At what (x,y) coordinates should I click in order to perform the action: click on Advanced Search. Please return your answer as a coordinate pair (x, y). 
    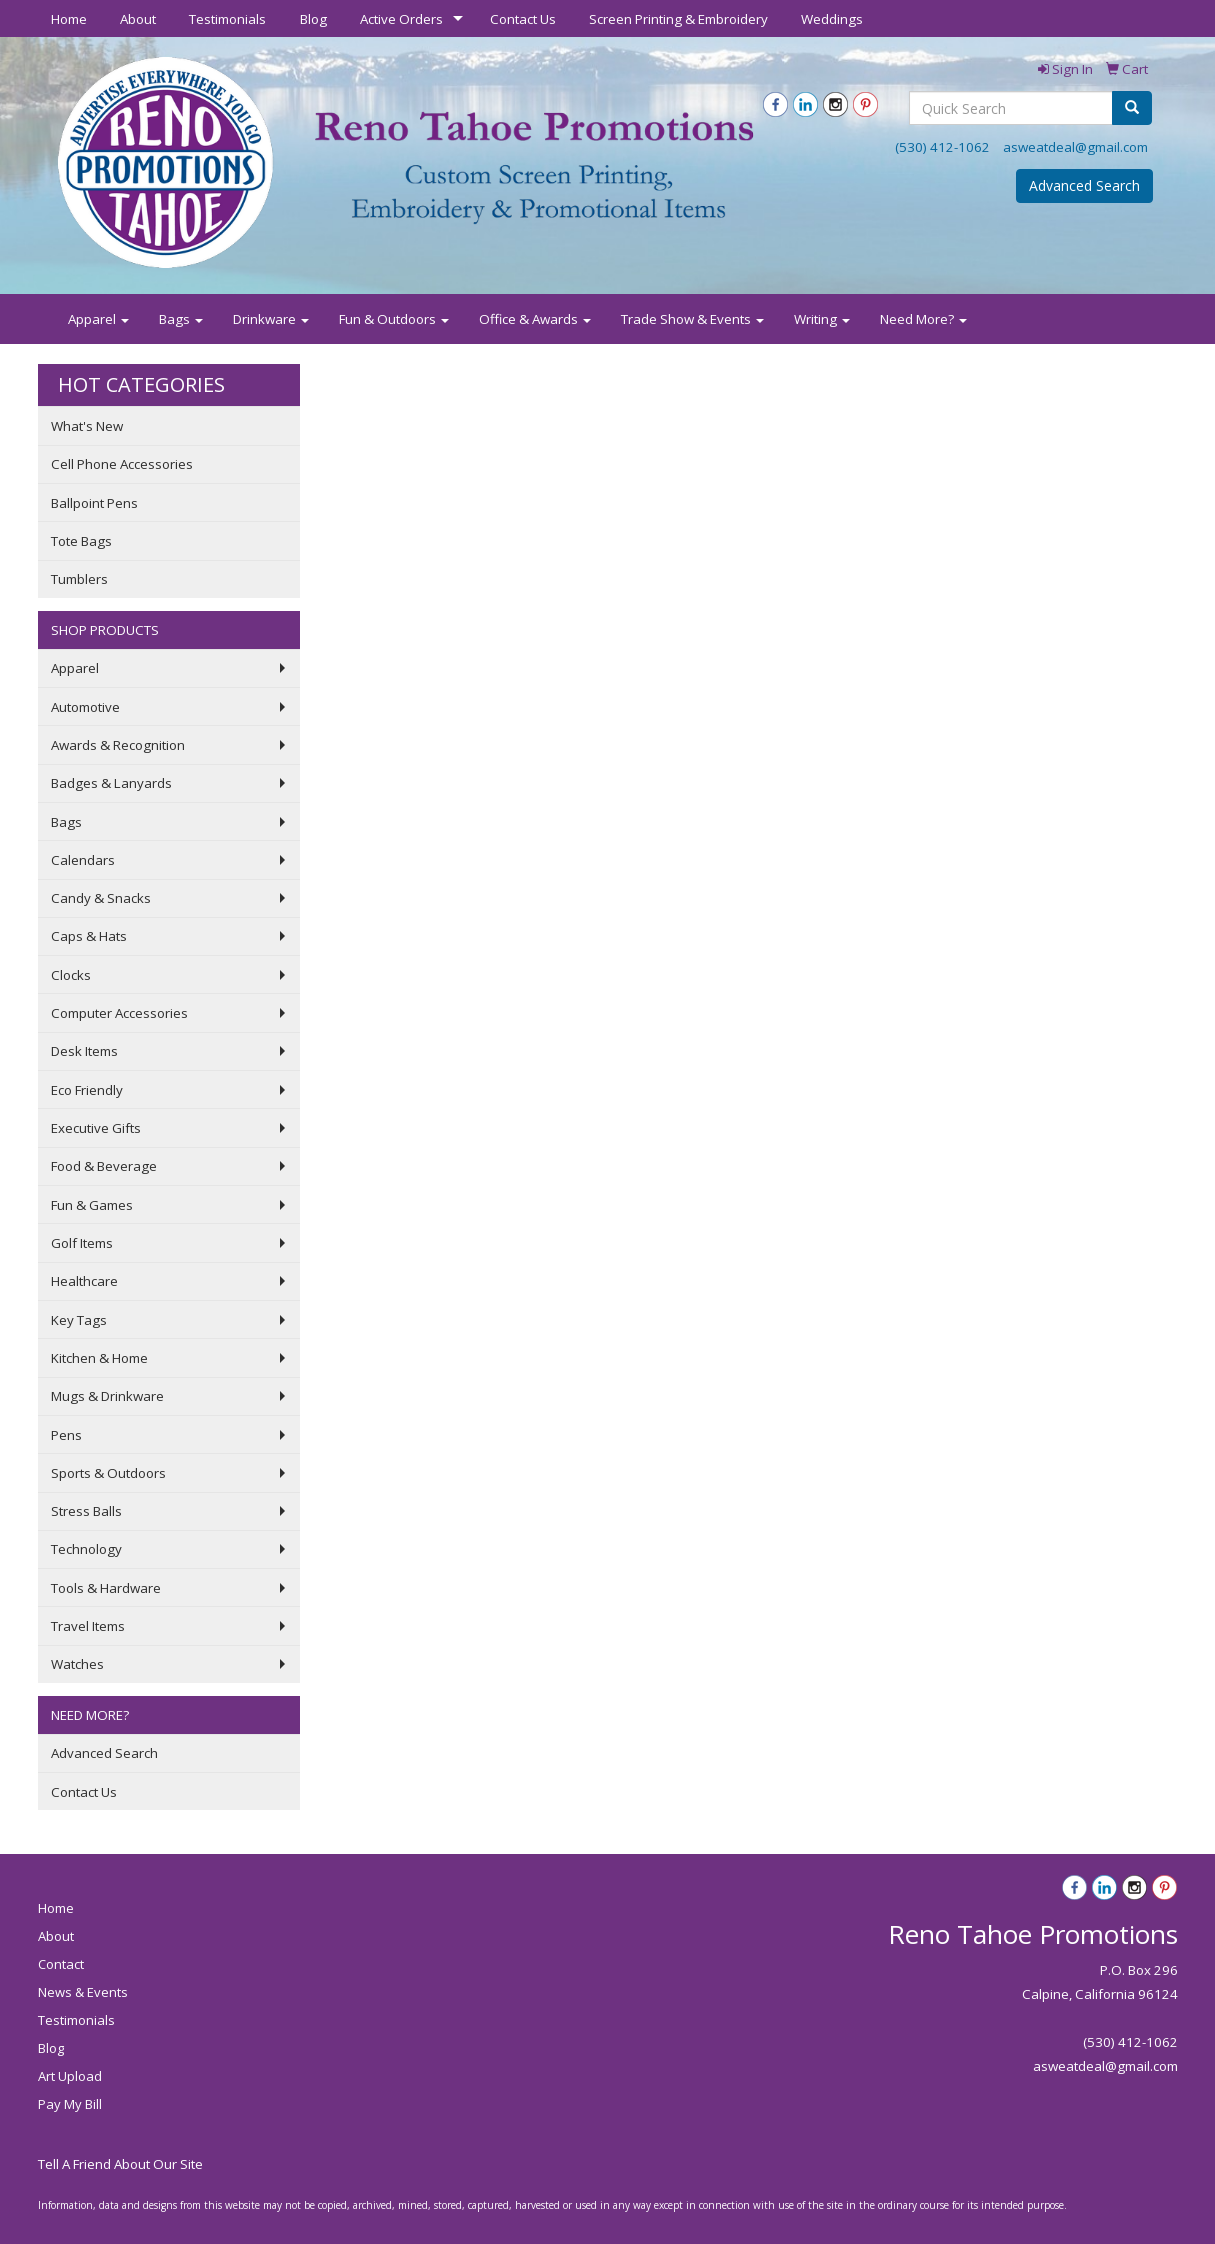
    Looking at the image, I should click on (1084, 185).